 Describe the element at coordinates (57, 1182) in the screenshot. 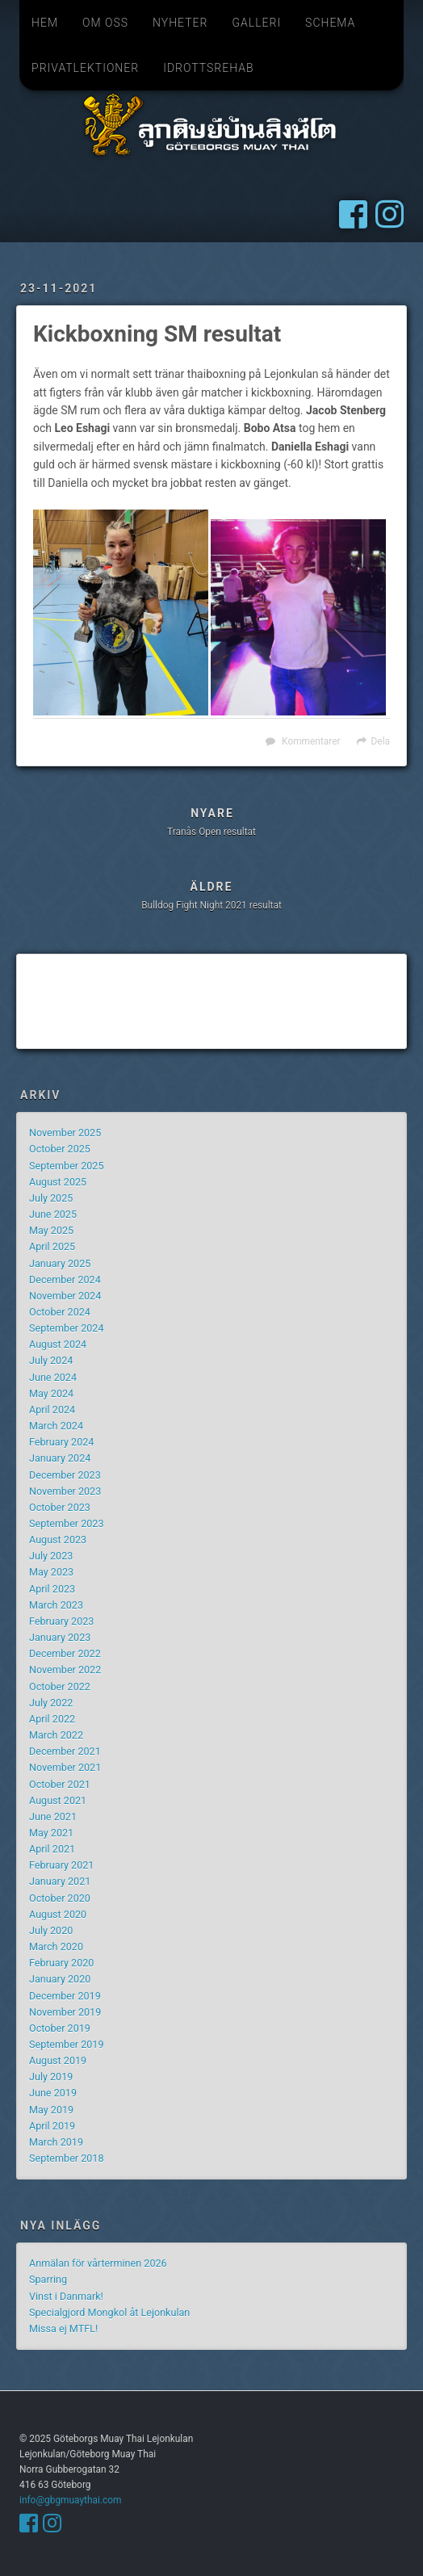

I see `August 2025` at that location.